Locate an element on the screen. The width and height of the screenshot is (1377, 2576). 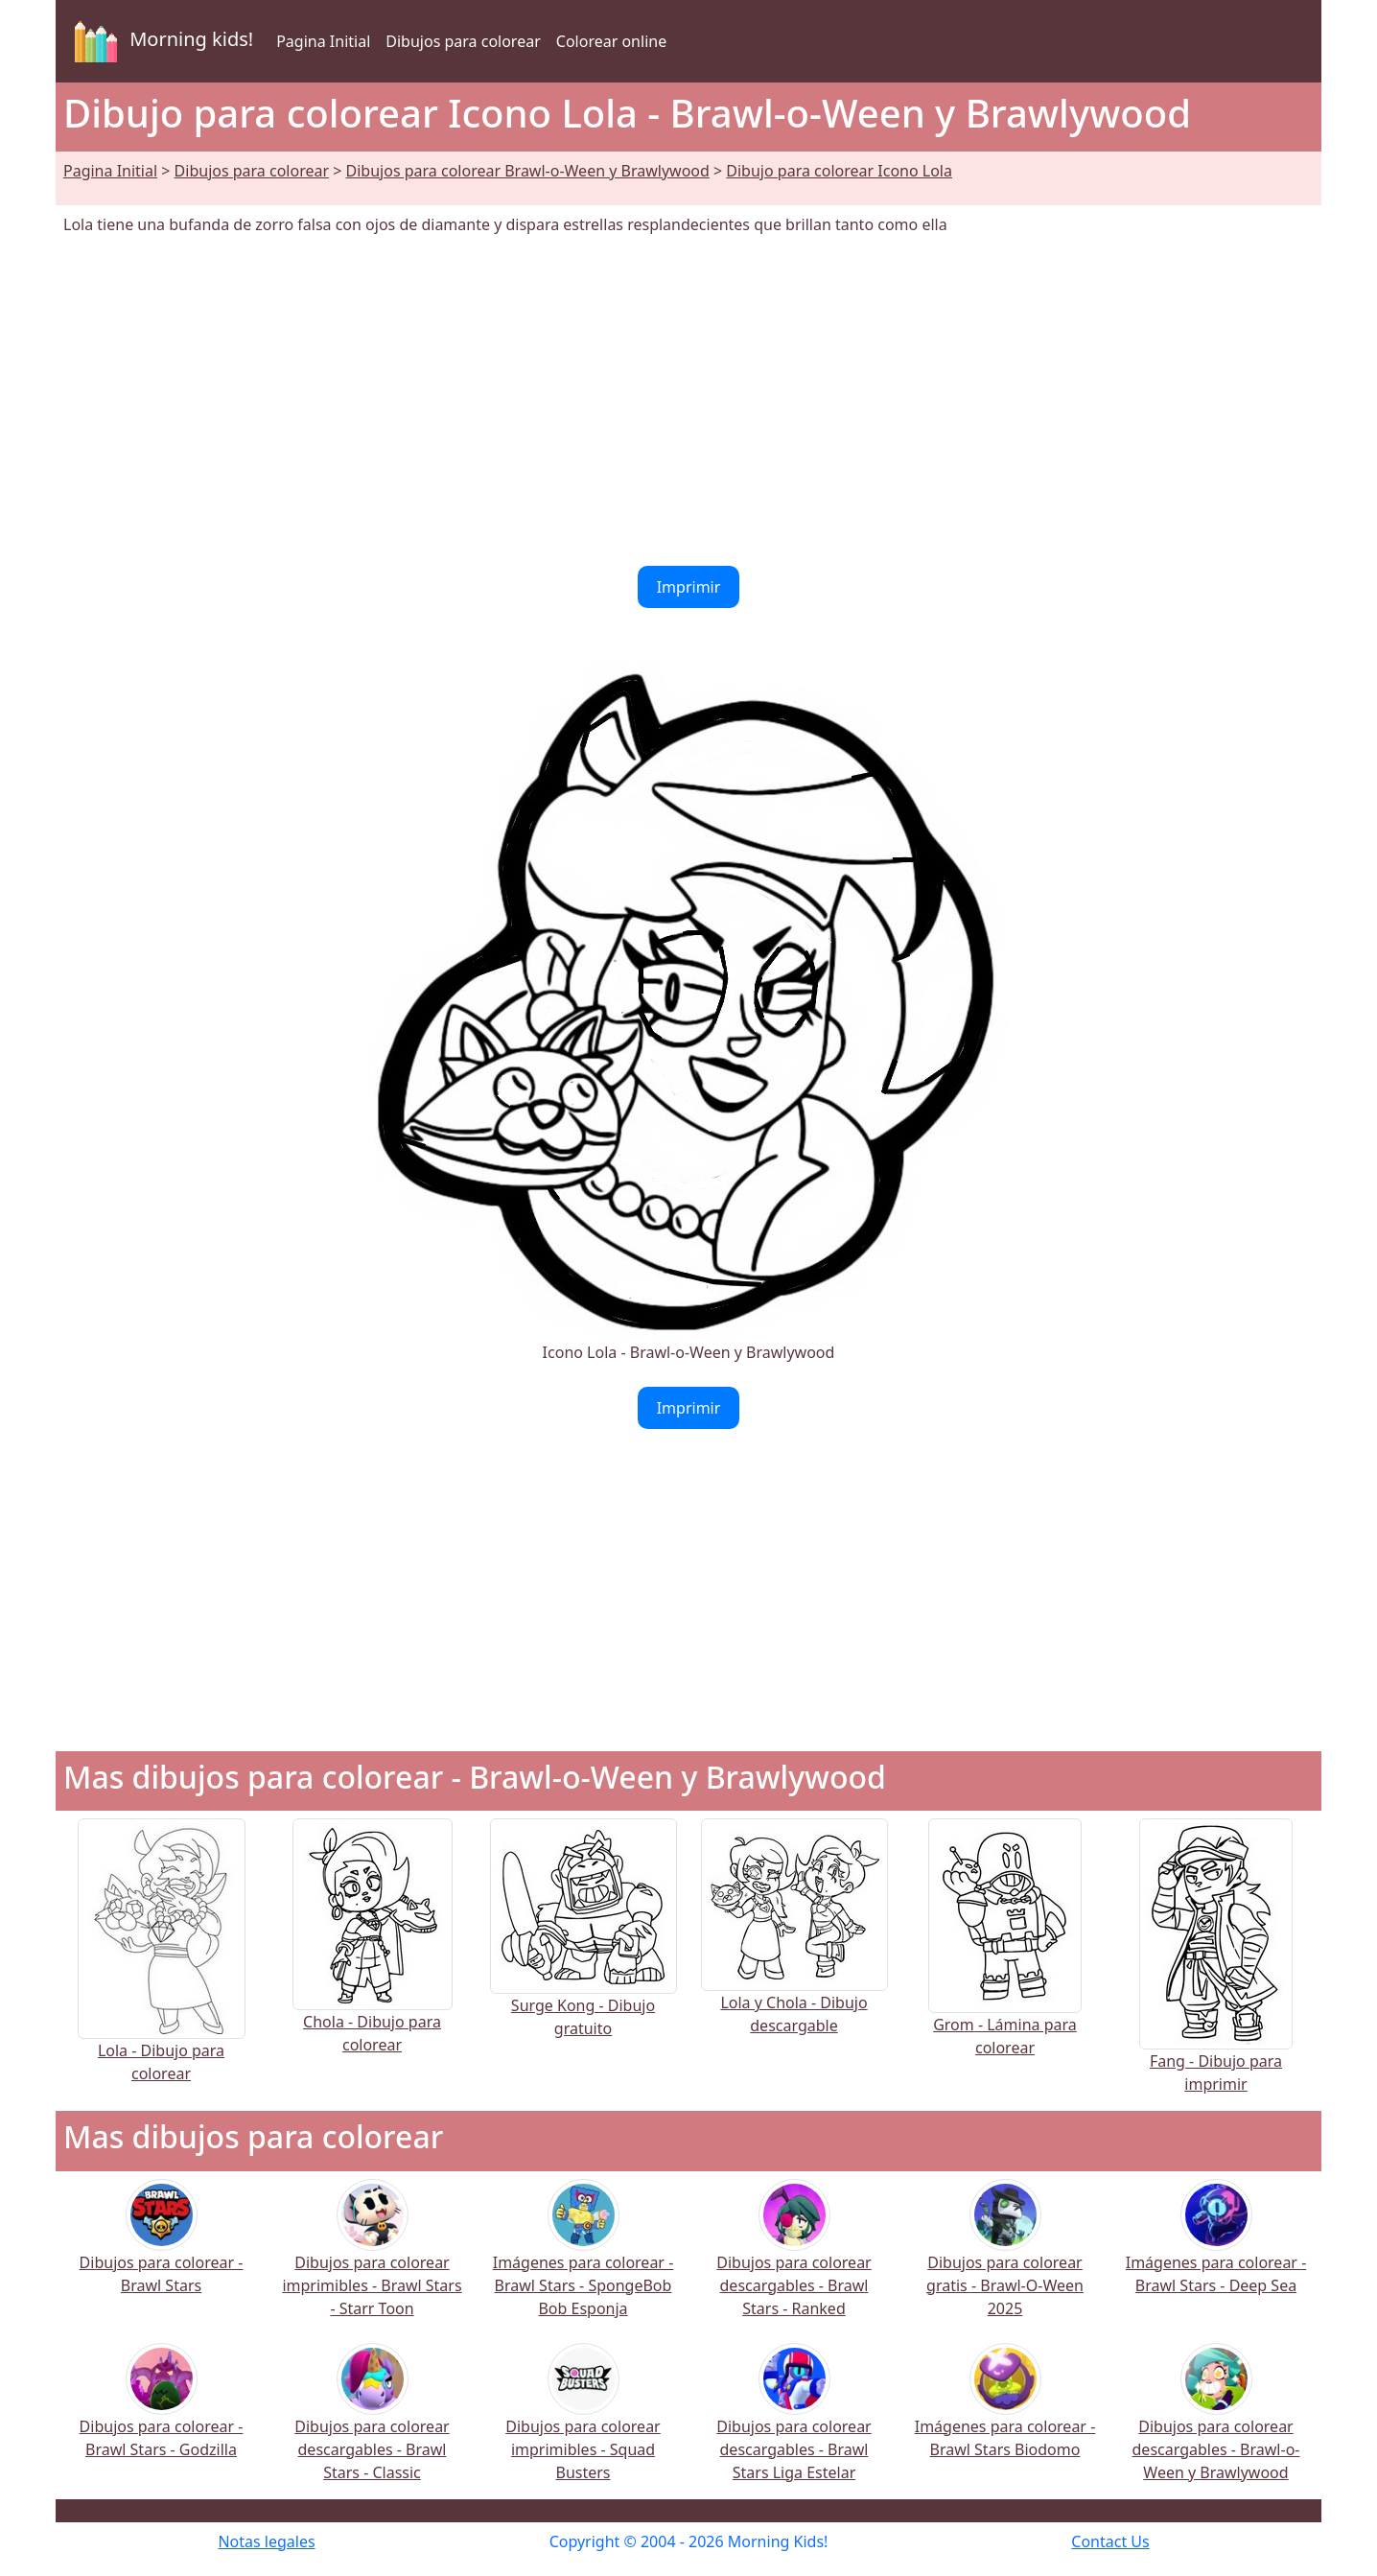
Dibujos para colorear is located at coordinates (462, 41).